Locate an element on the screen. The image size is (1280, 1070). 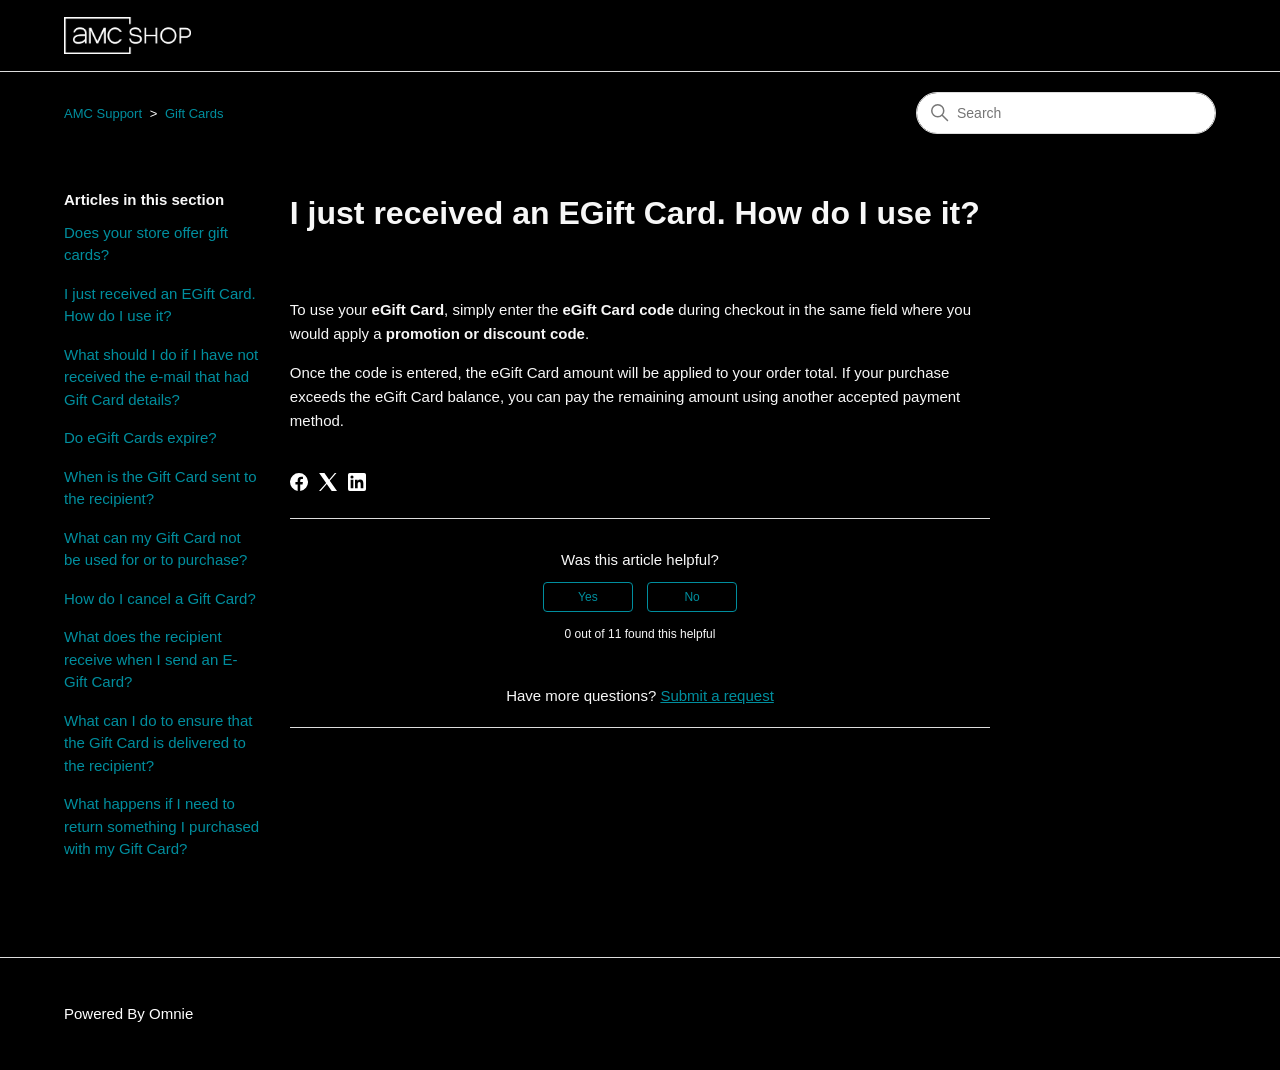
I just received an EGift Card. How do I use it? is located at coordinates (160, 305).